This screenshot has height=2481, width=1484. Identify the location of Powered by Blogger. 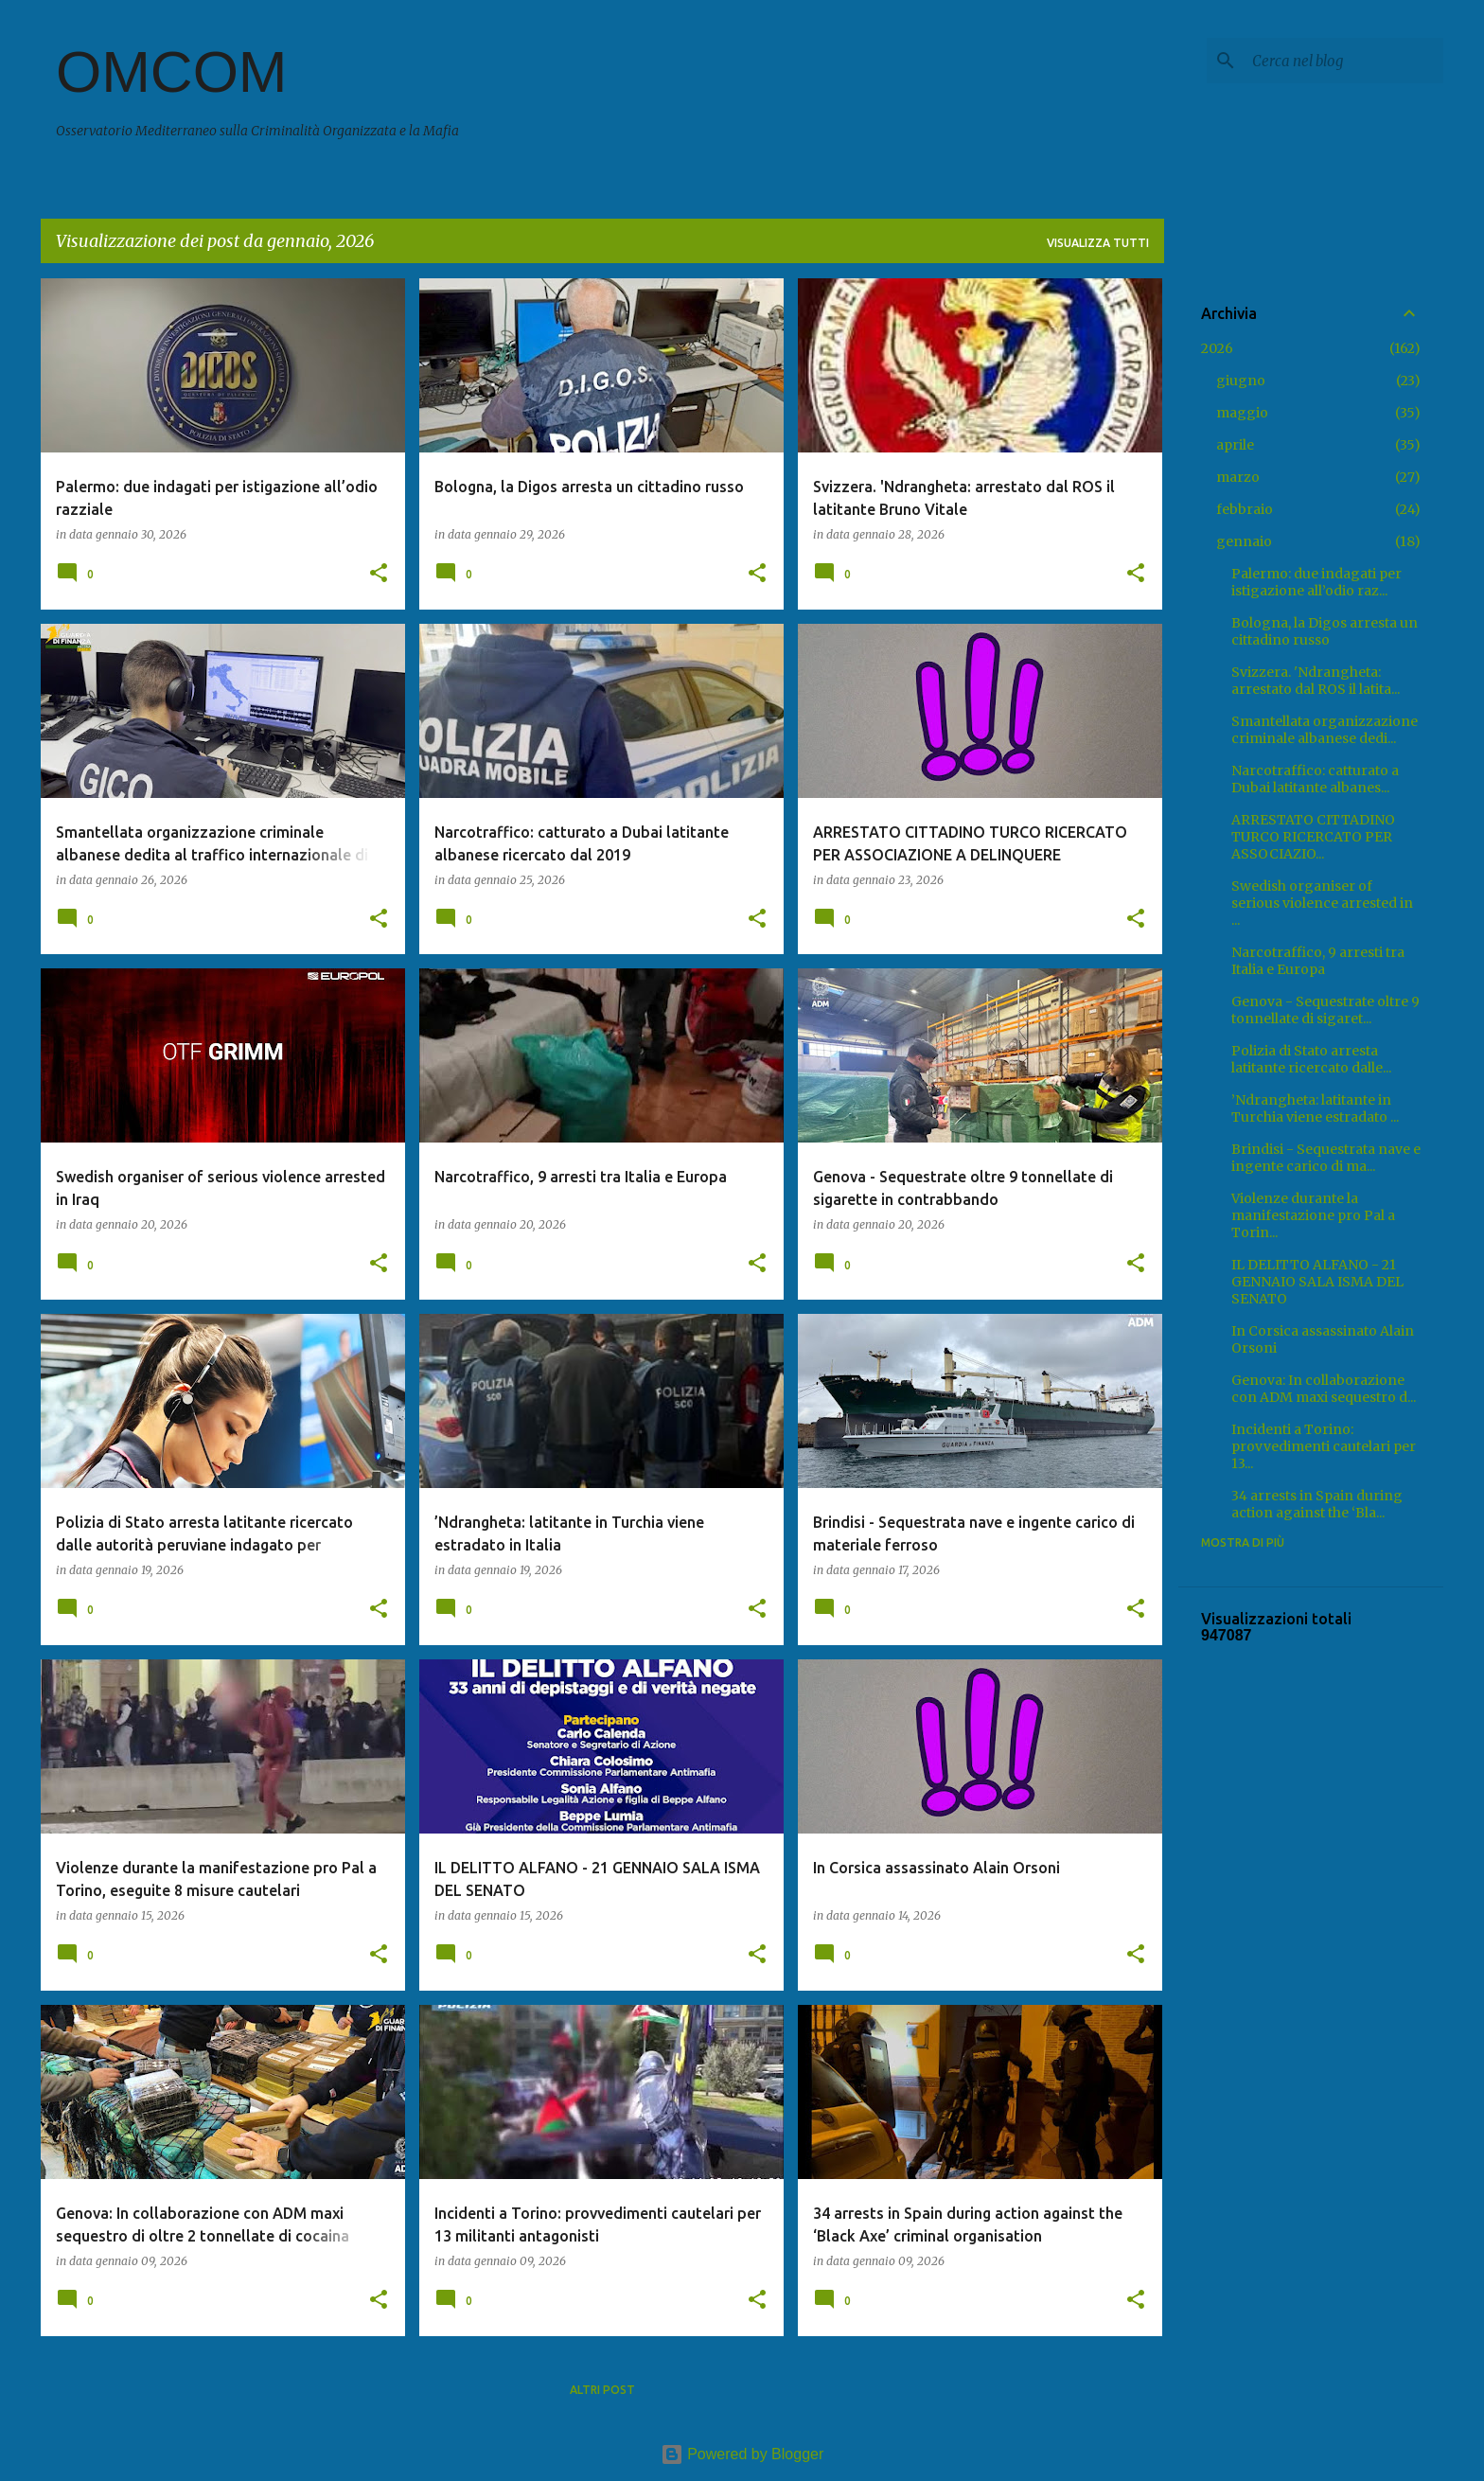
(742, 2454).